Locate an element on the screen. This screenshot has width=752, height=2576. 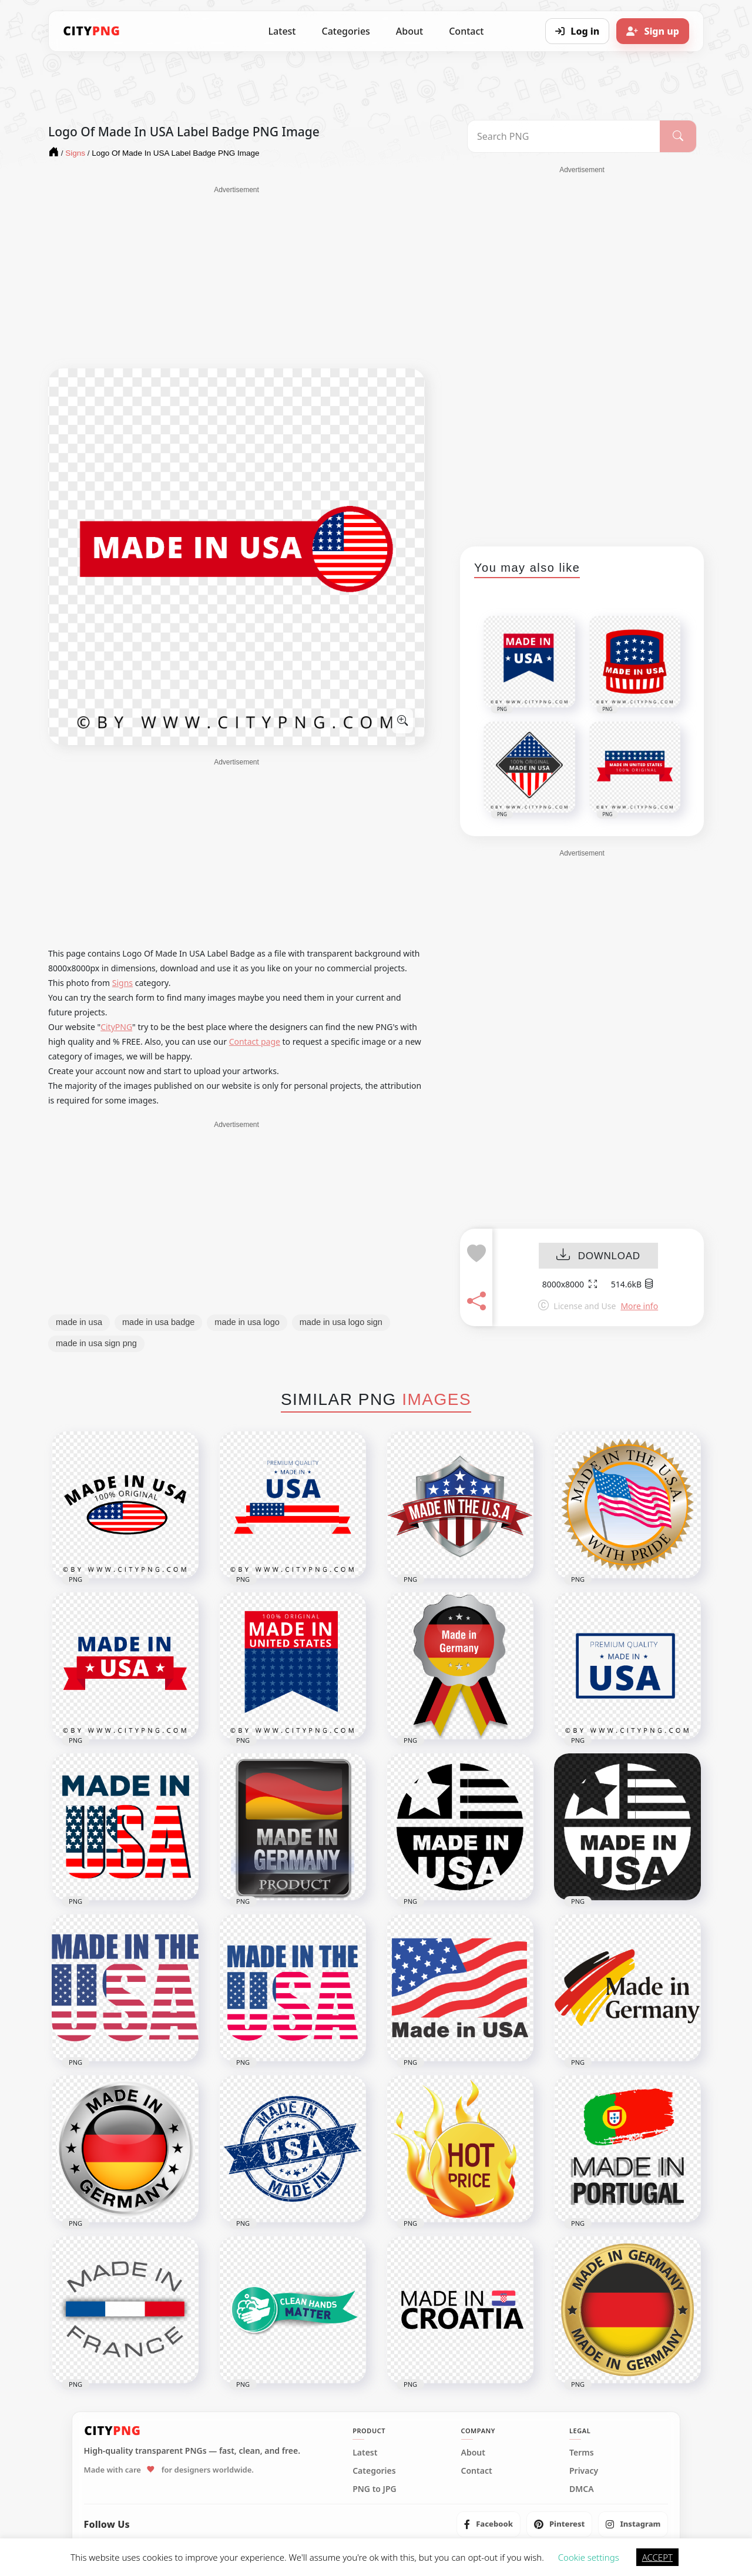
Contact is located at coordinates (466, 31).